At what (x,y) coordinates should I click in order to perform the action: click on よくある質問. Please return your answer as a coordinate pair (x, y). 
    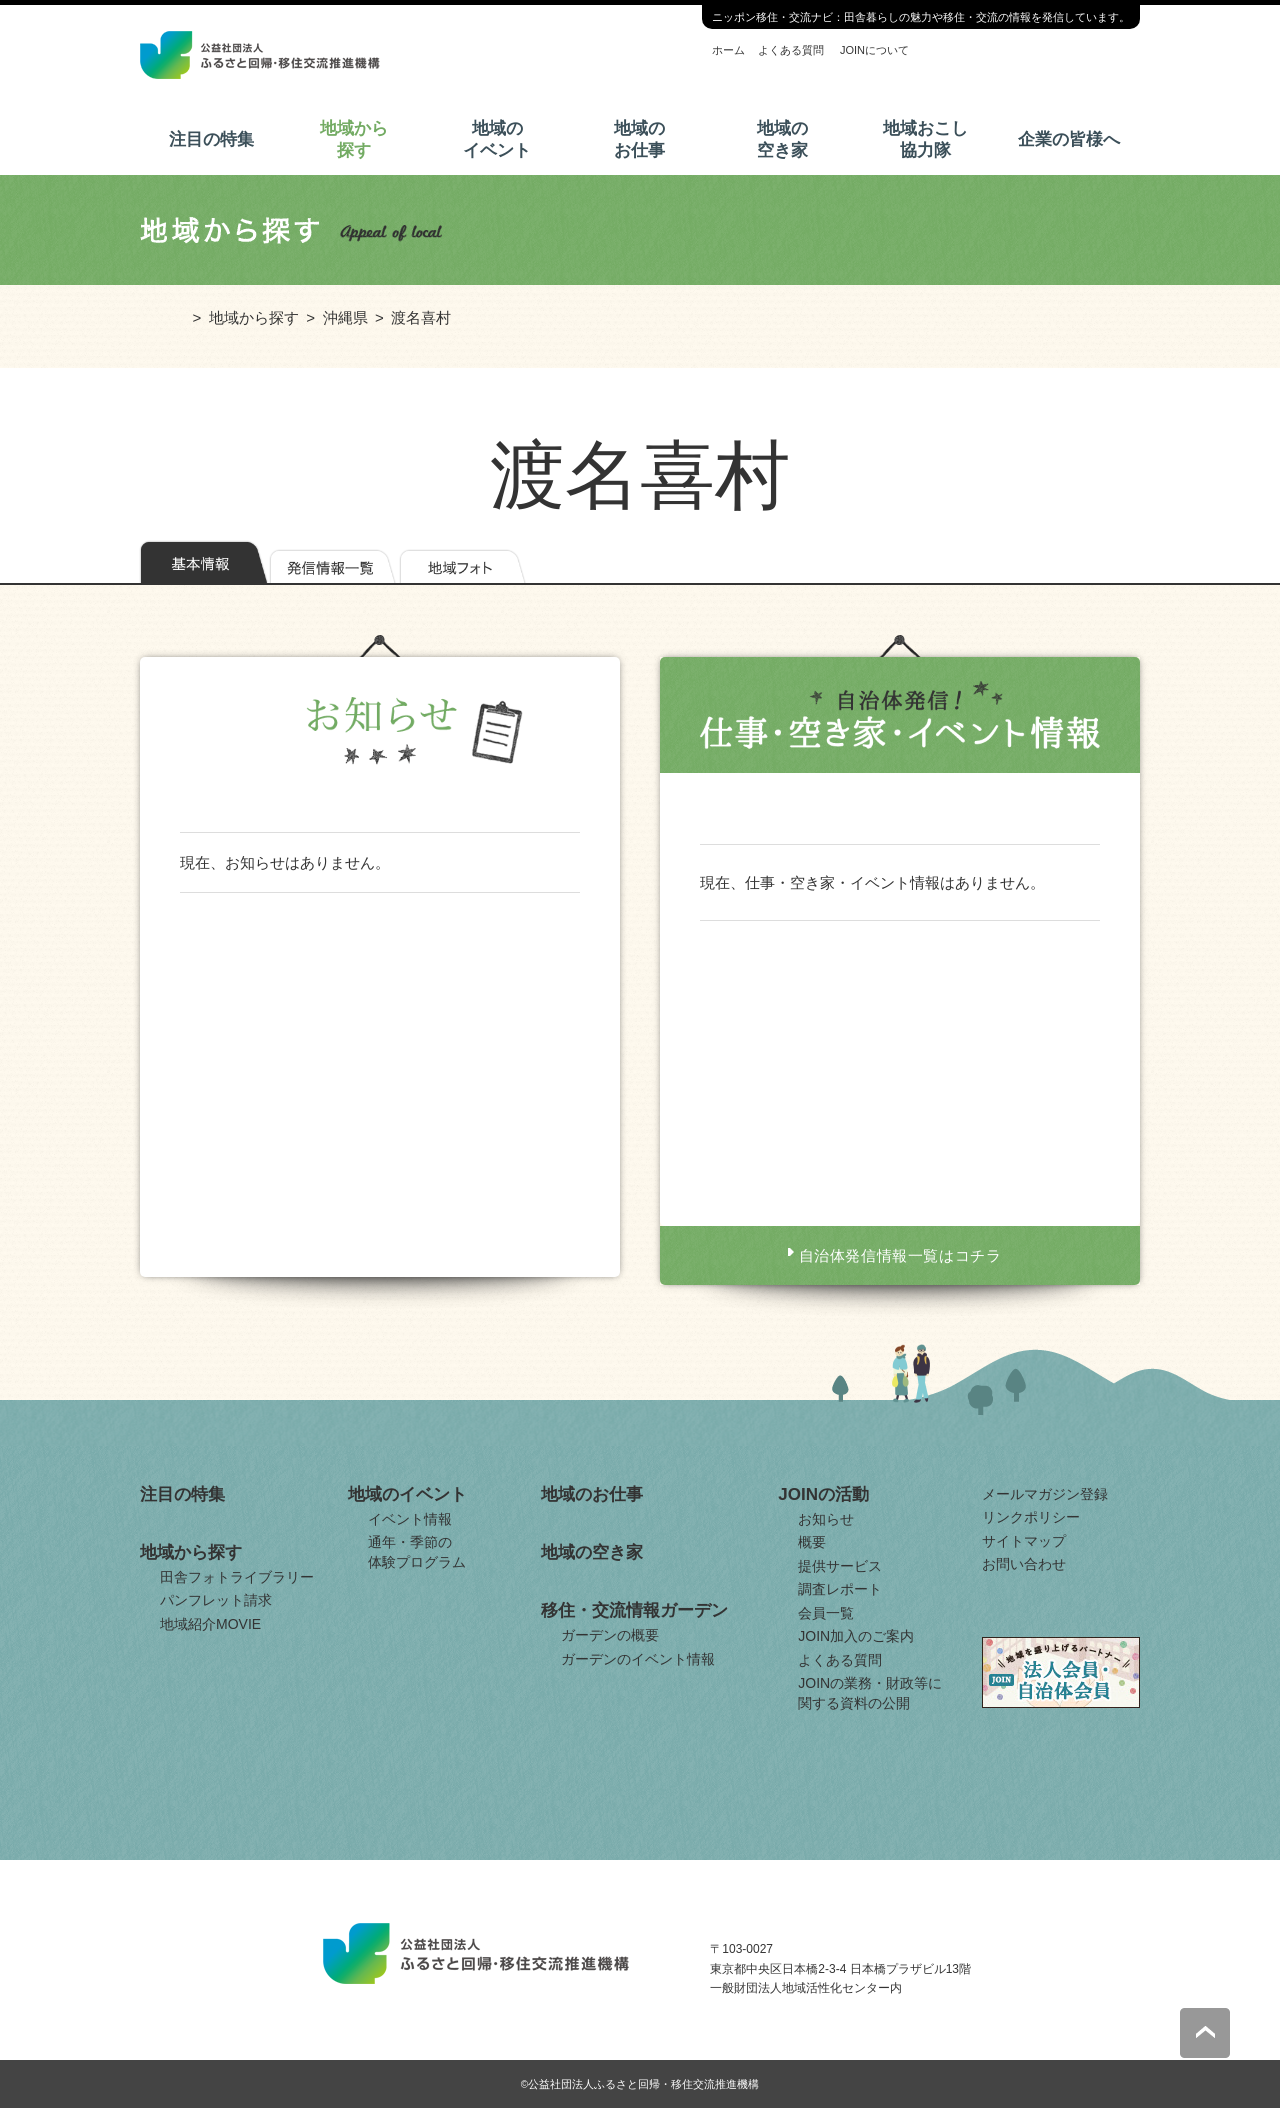
    Looking at the image, I should click on (791, 50).